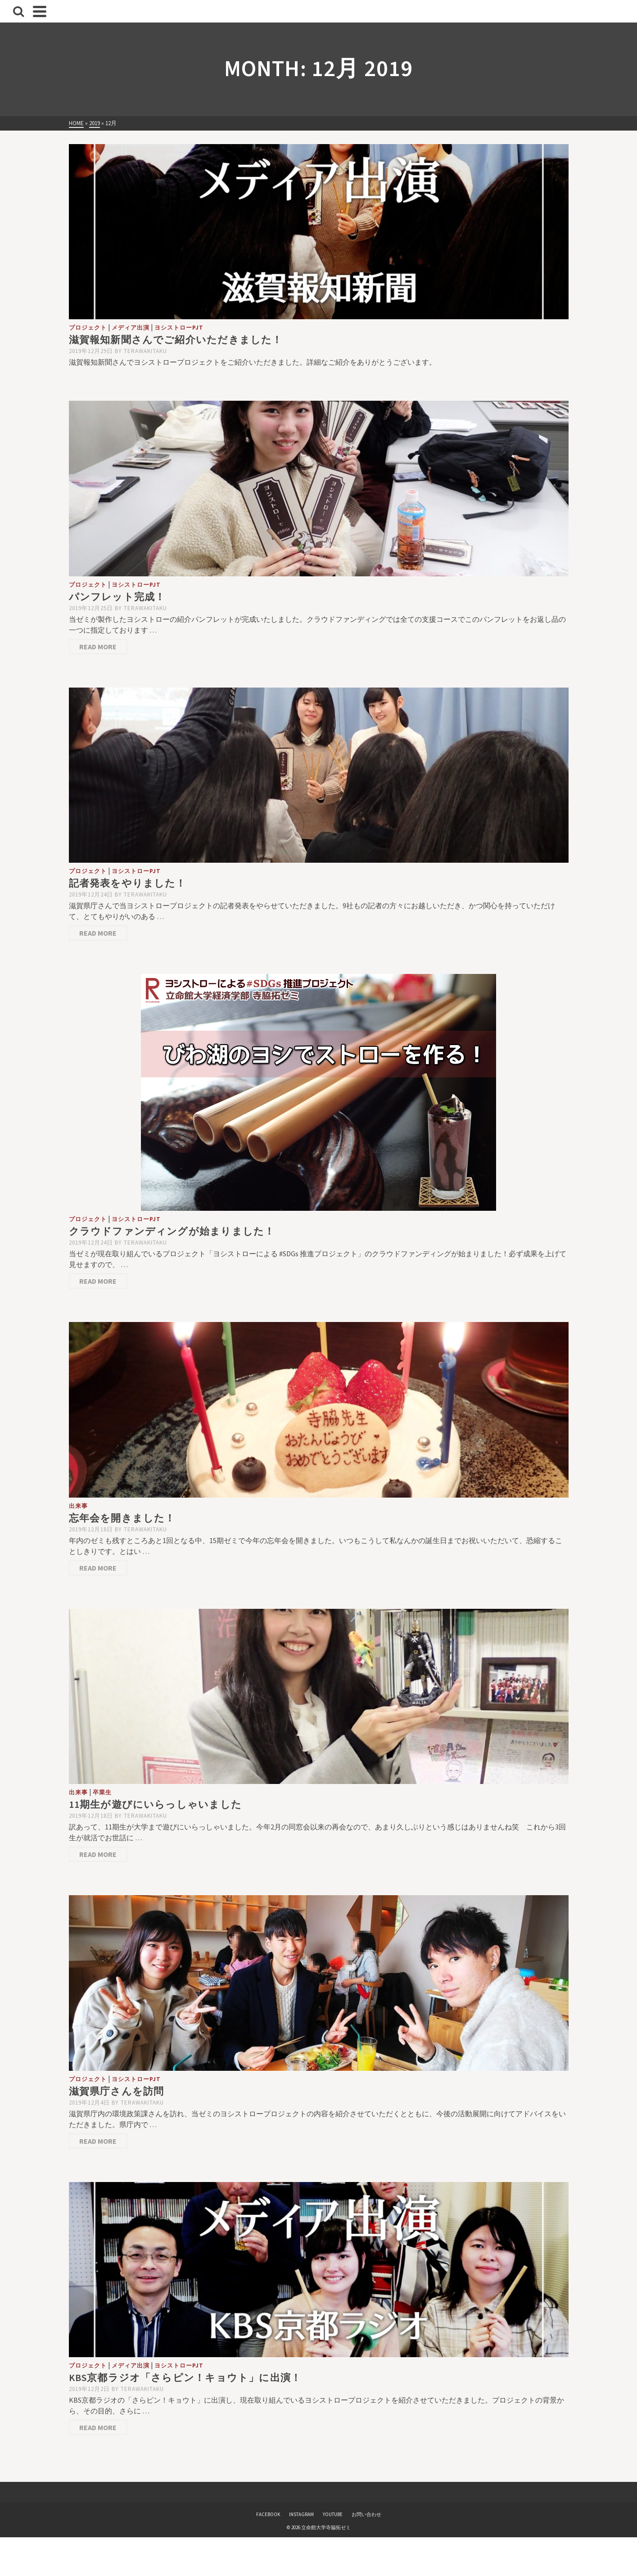  I want to click on 出来事, so click(78, 1506).